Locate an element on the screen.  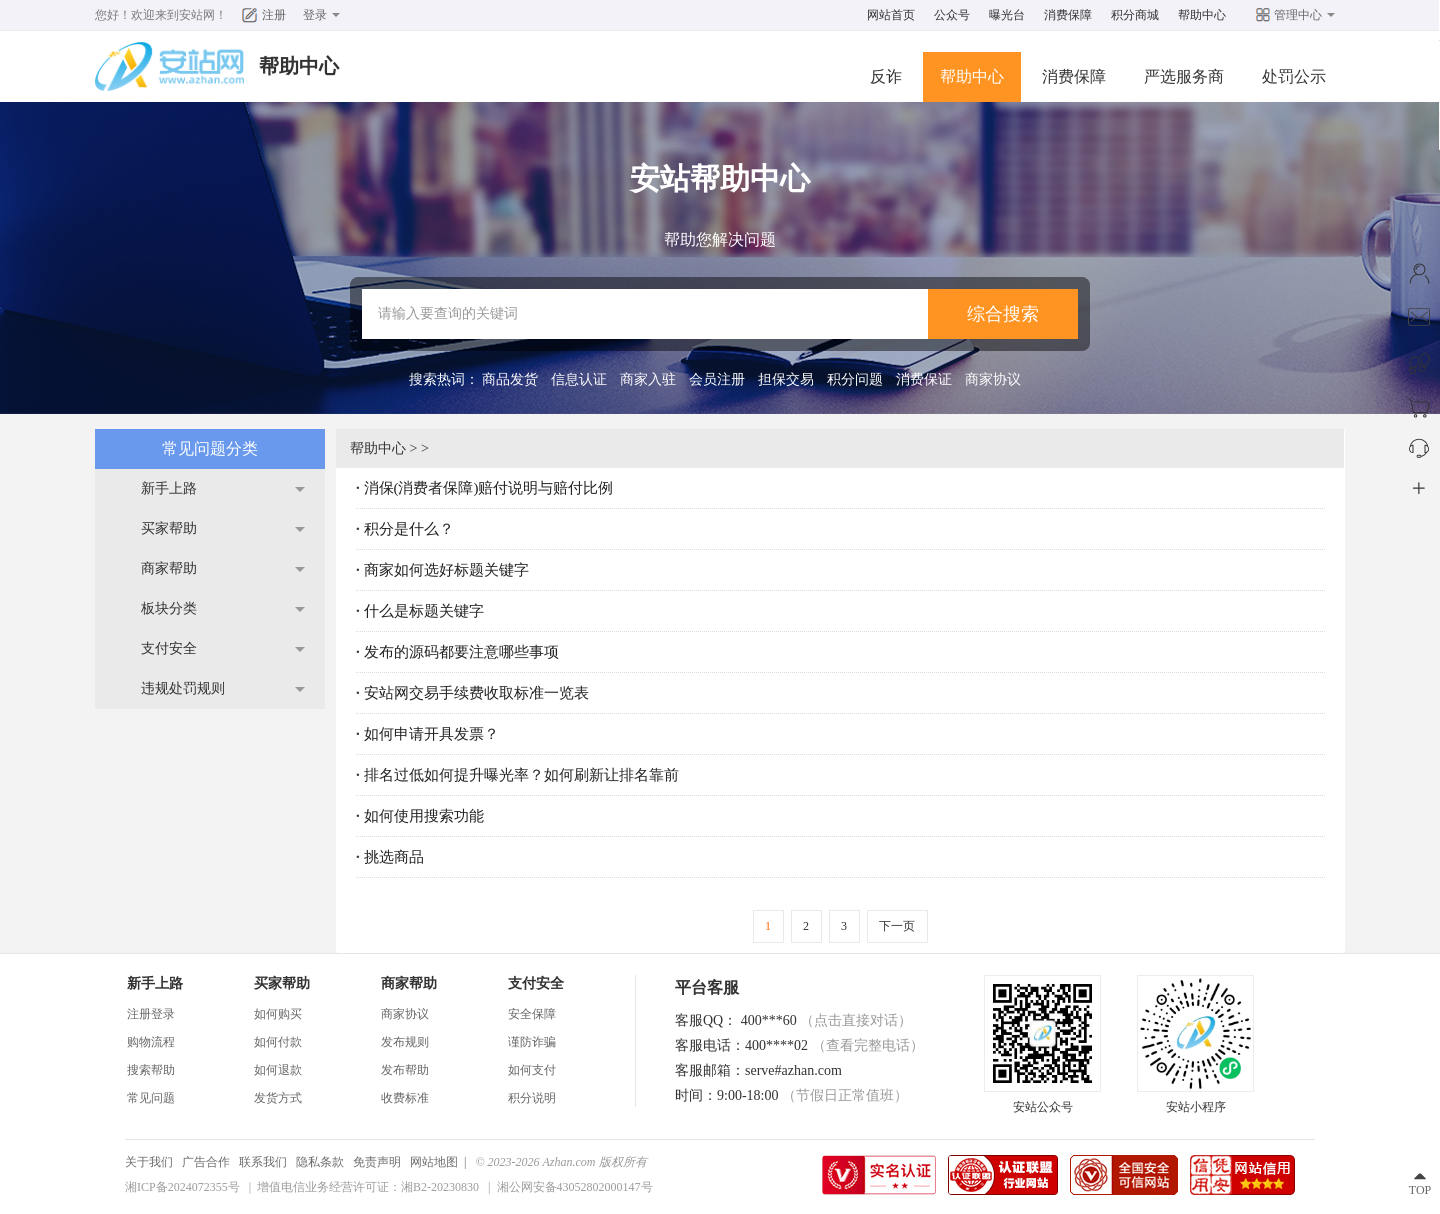
挑选商品 is located at coordinates (394, 857).